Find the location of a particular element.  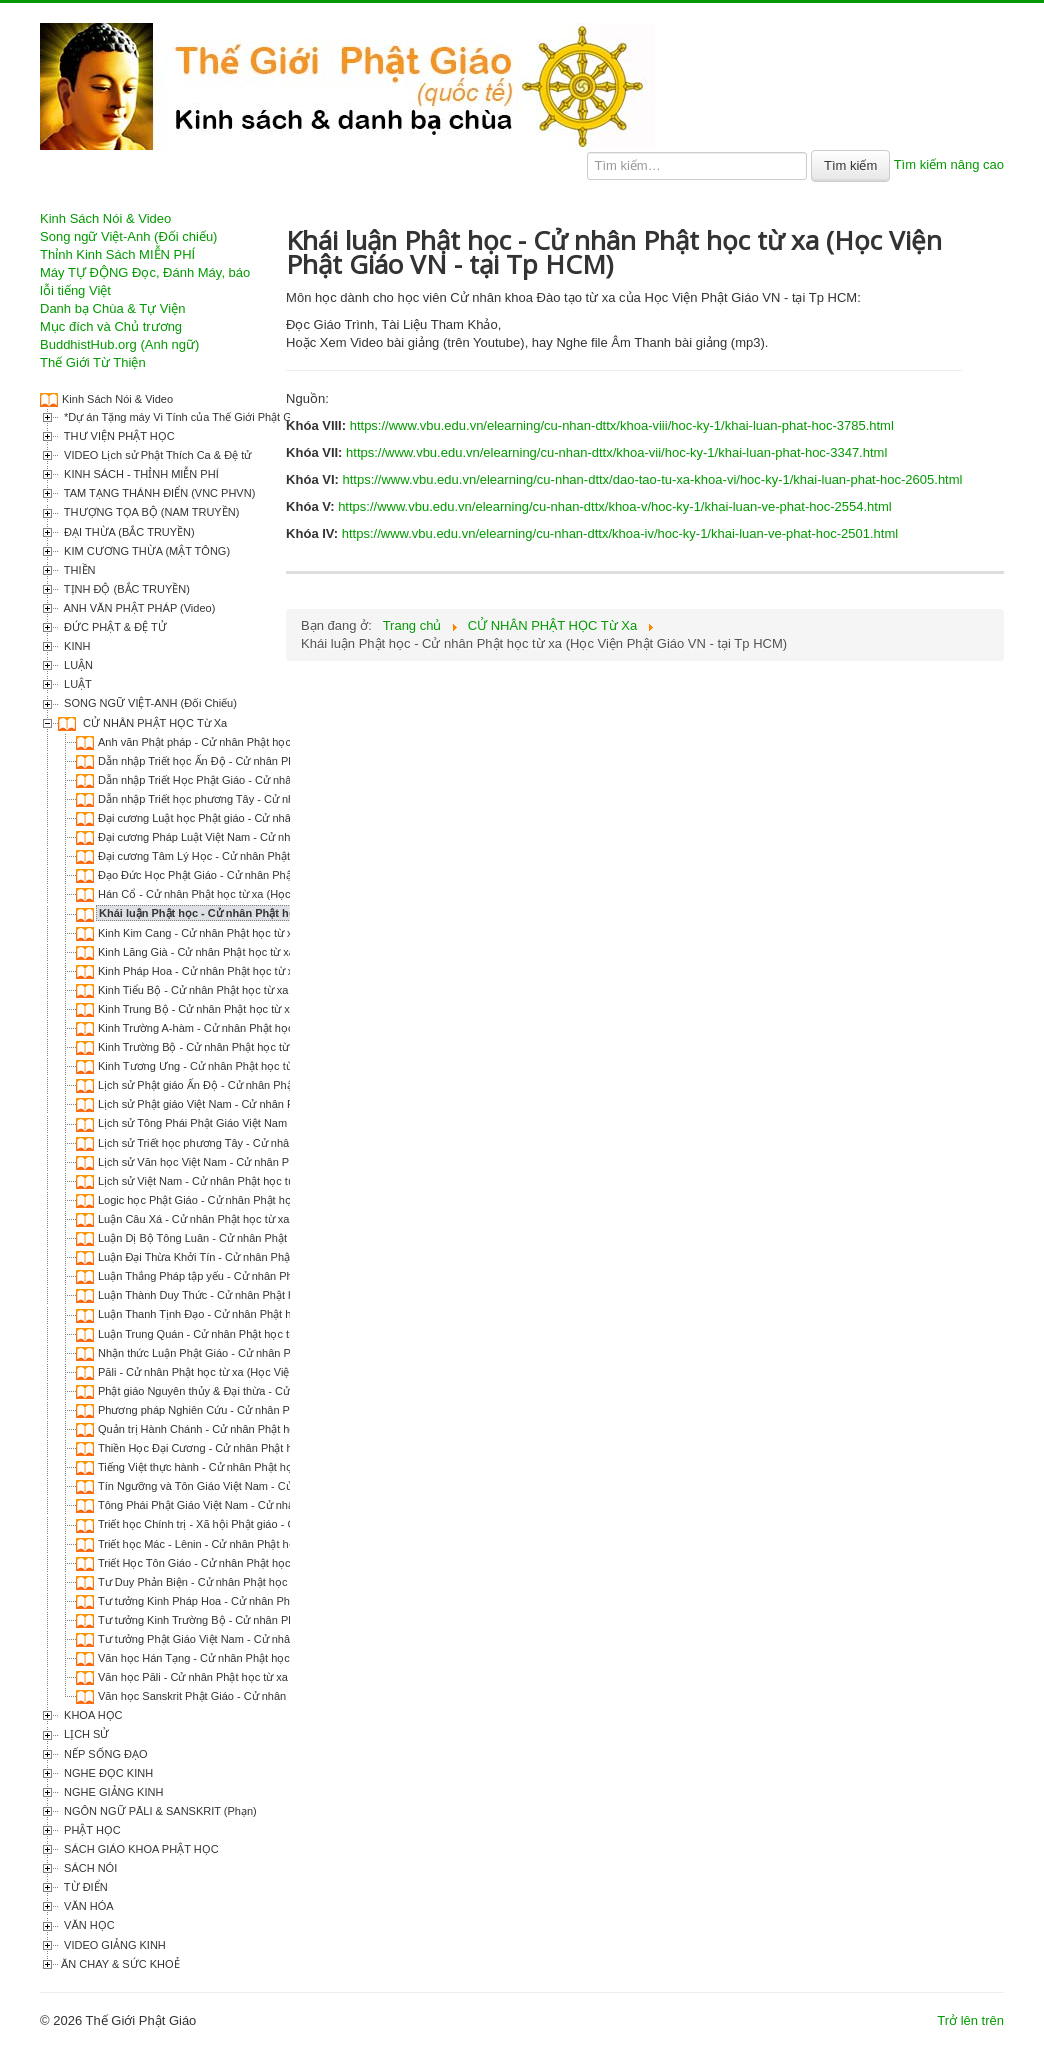

LUẬN is located at coordinates (77, 665).